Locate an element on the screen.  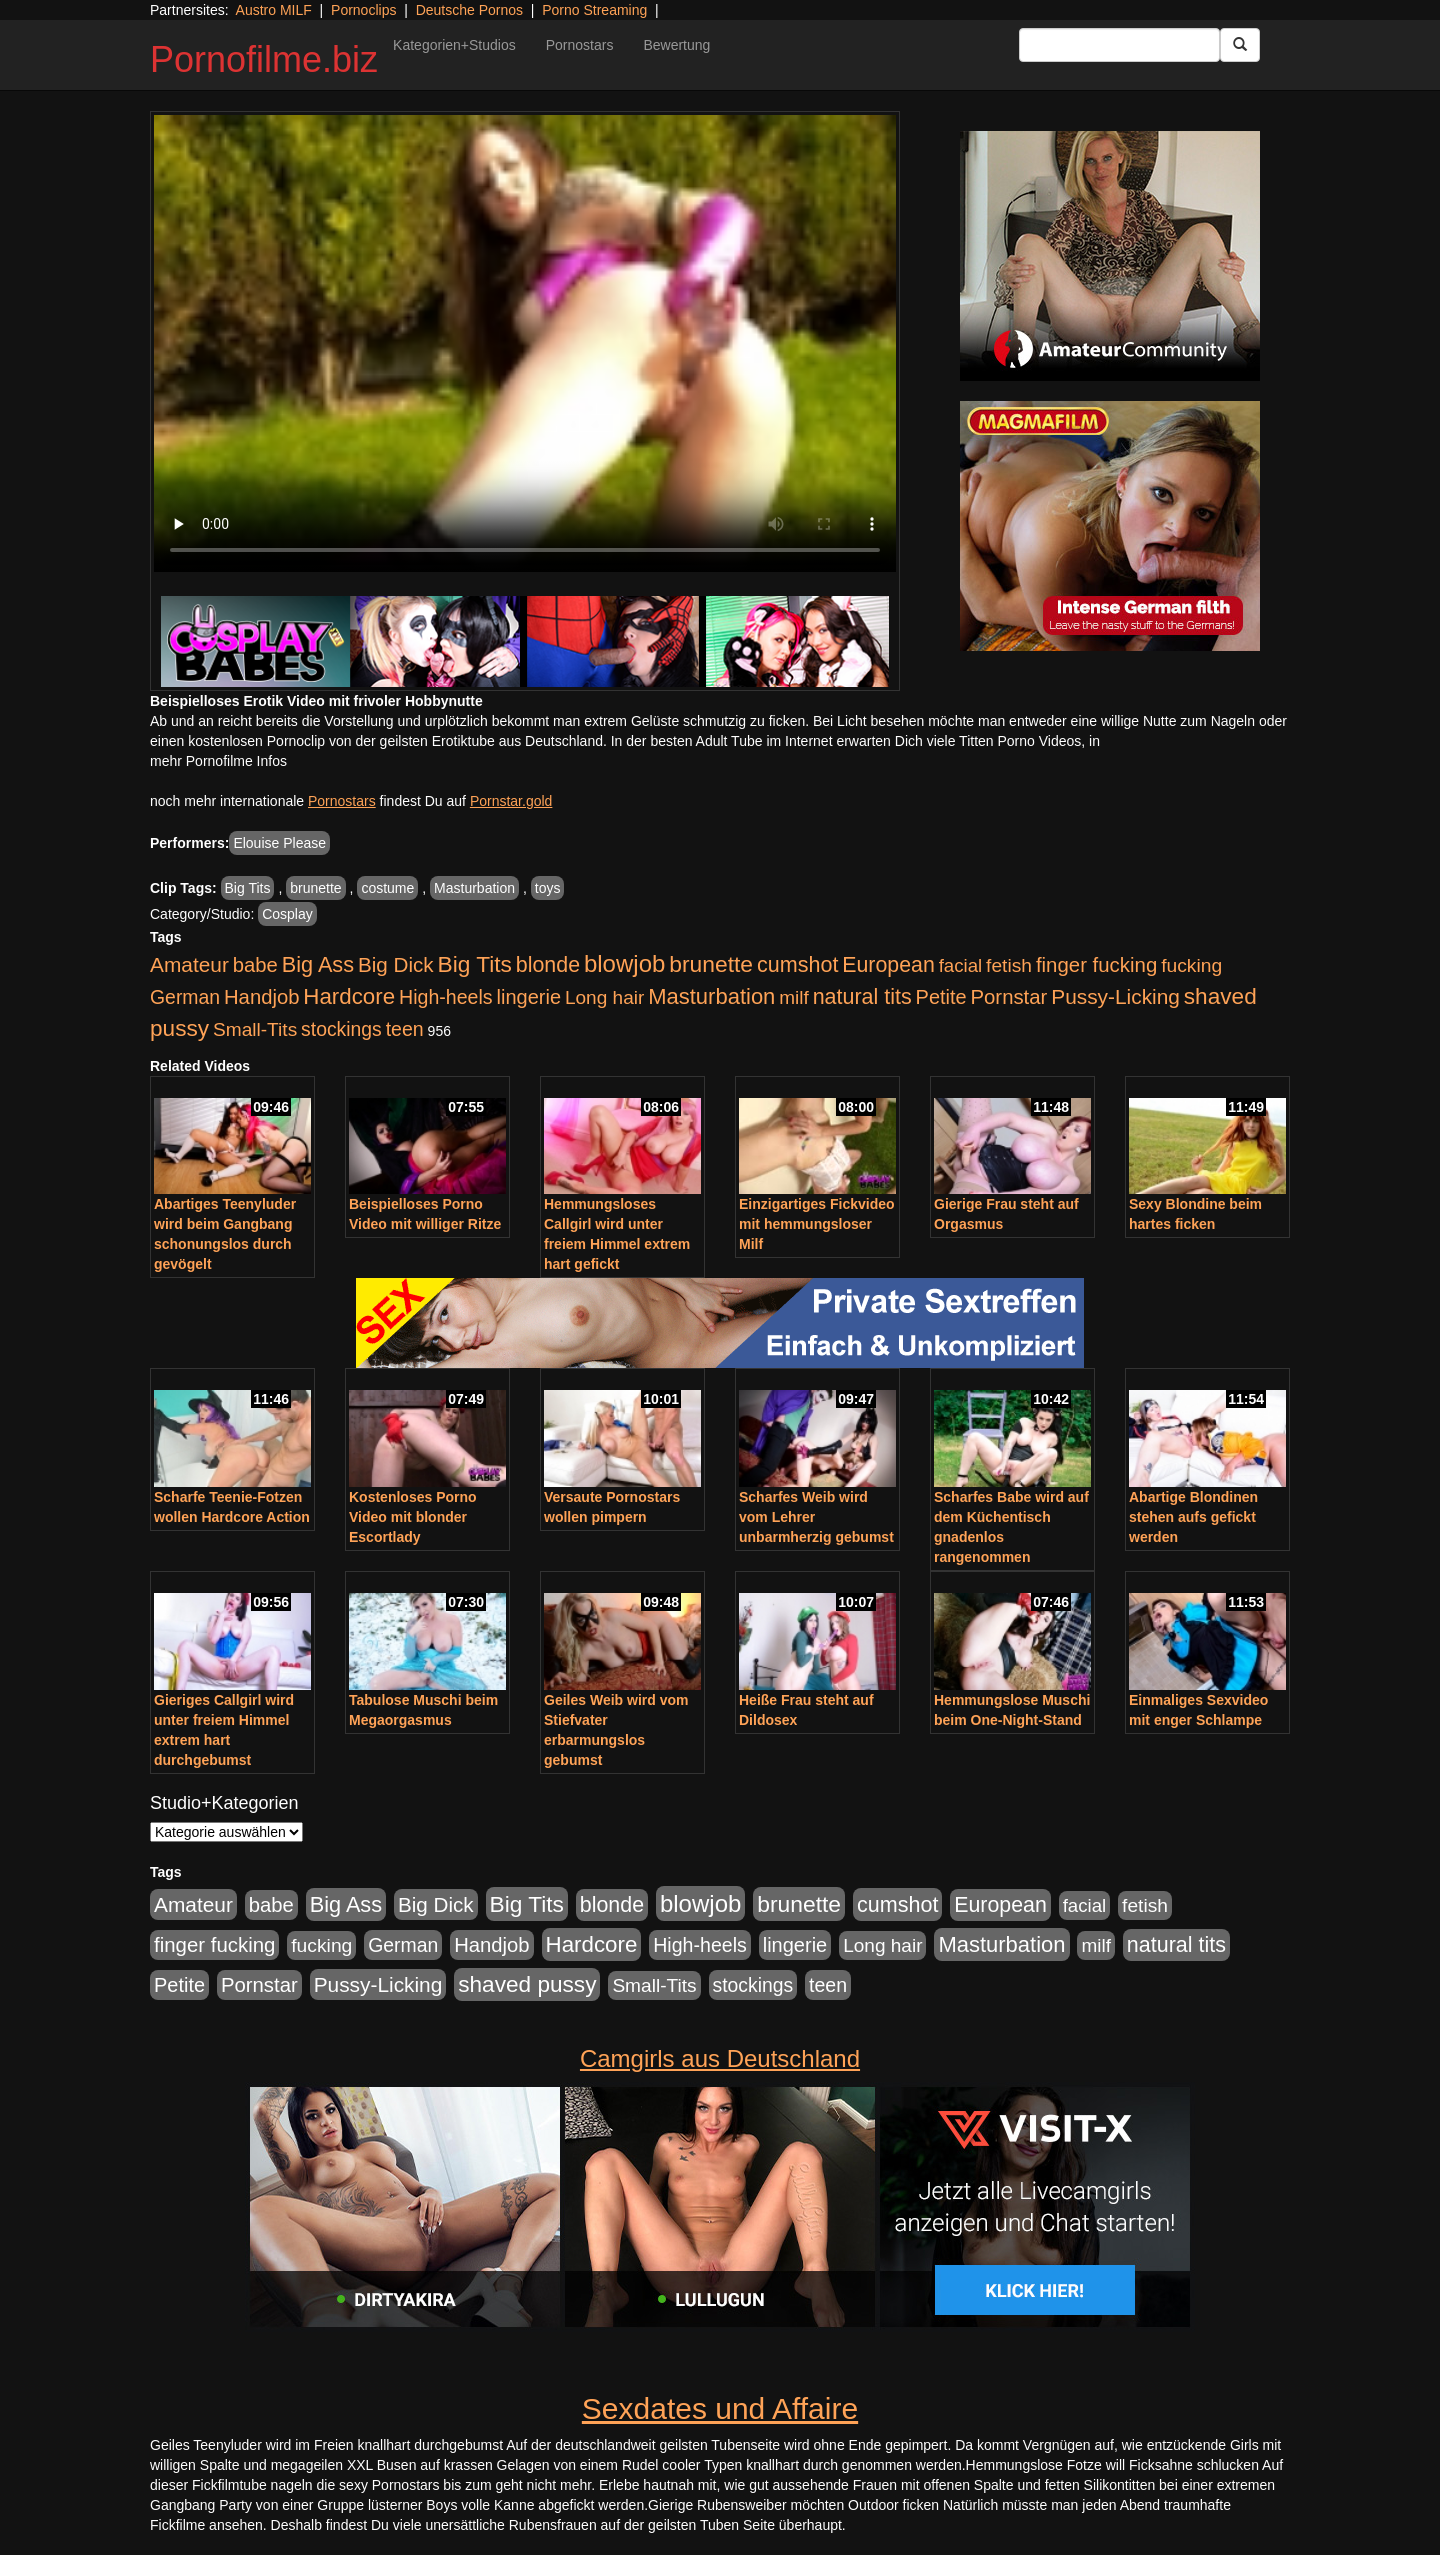
Hardcore [Hardcore (1.370 Einträge)] is located at coordinates (349, 996).